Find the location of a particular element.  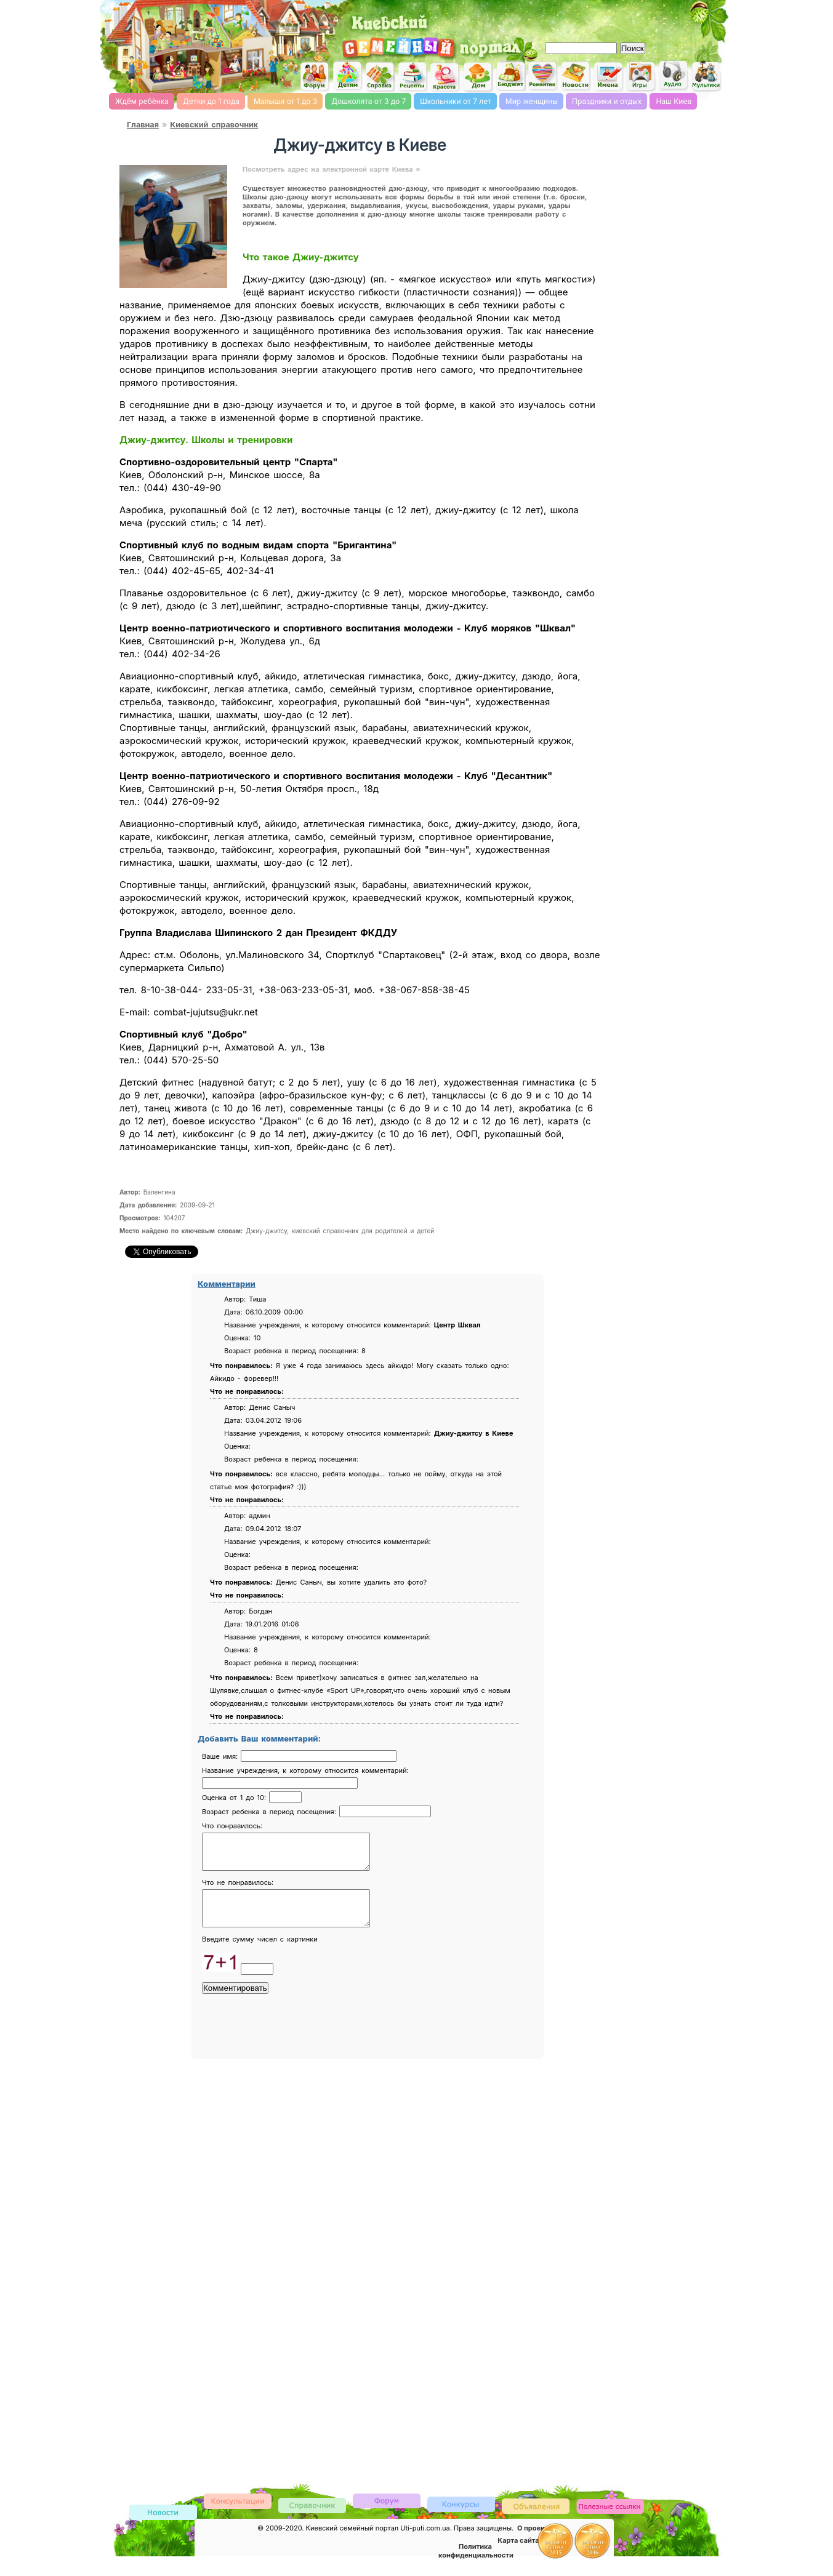

Семейный бюджет и инвестирование is located at coordinates (510, 75).